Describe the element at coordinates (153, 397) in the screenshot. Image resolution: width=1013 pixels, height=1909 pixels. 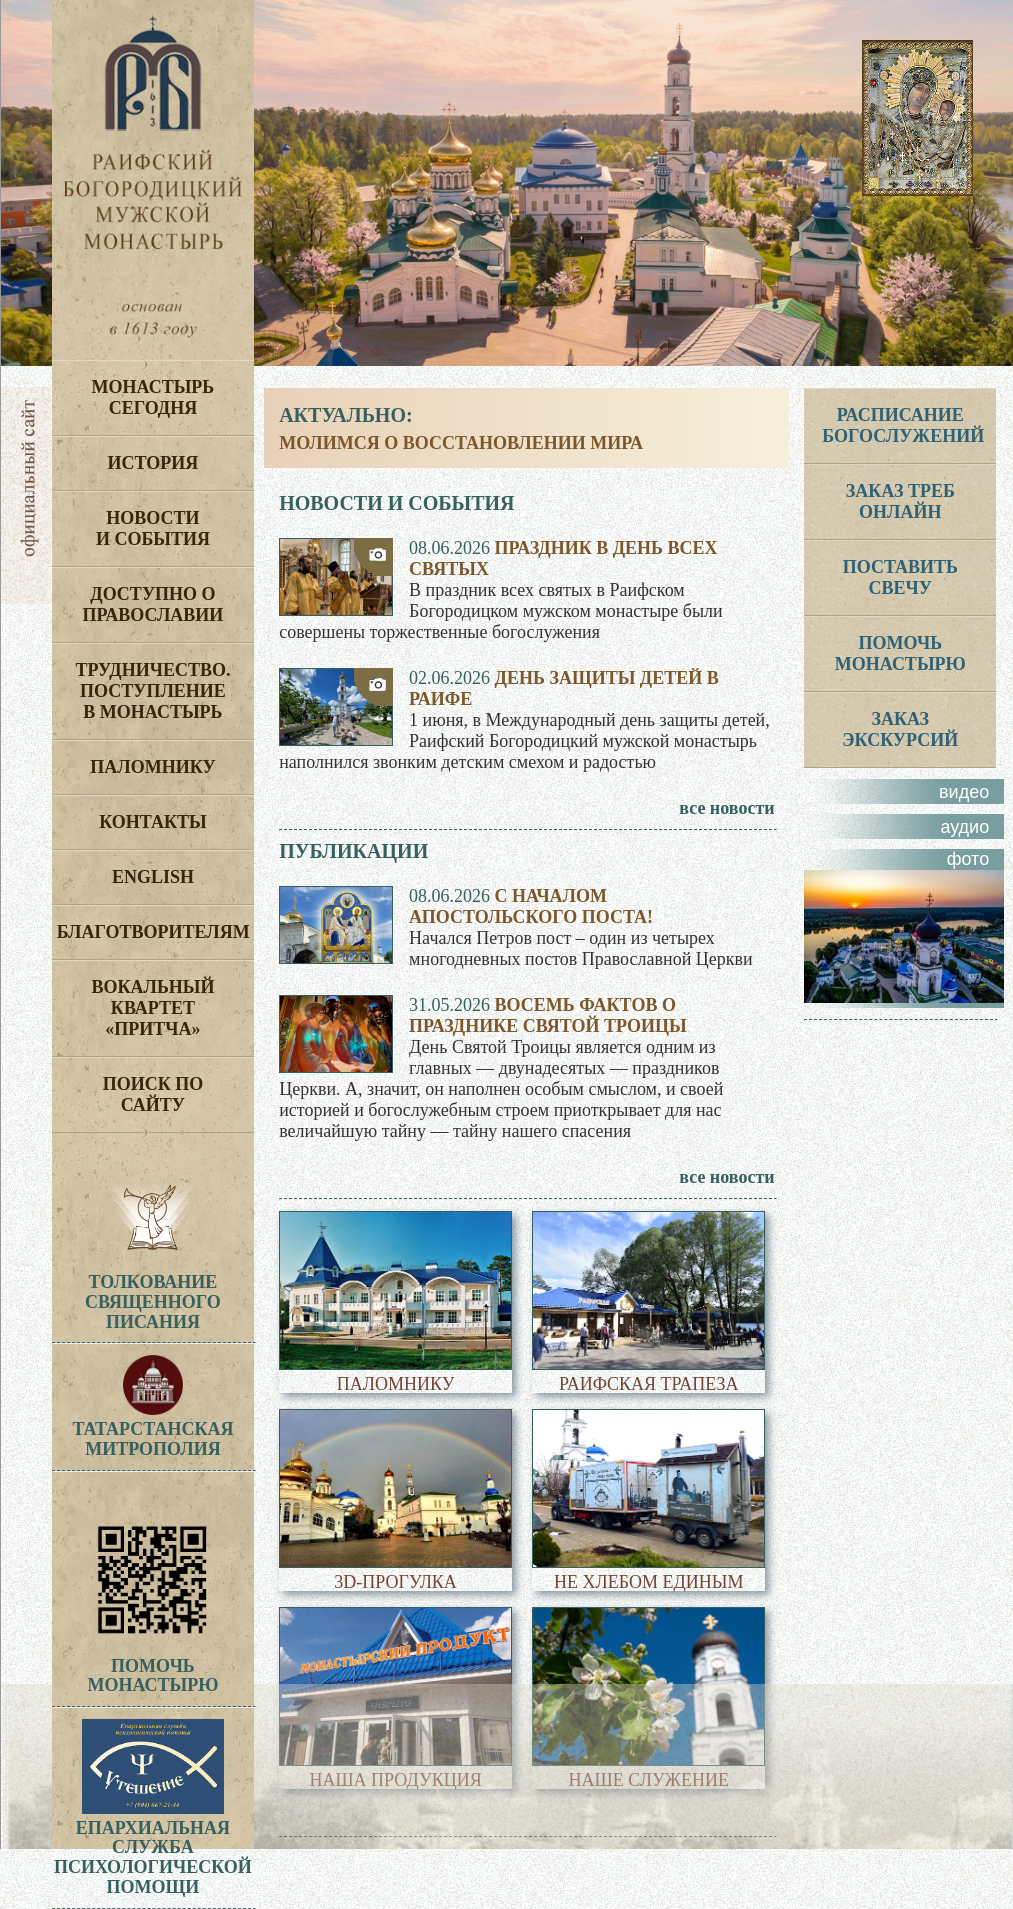
I see `Монастырь сегодня` at that location.